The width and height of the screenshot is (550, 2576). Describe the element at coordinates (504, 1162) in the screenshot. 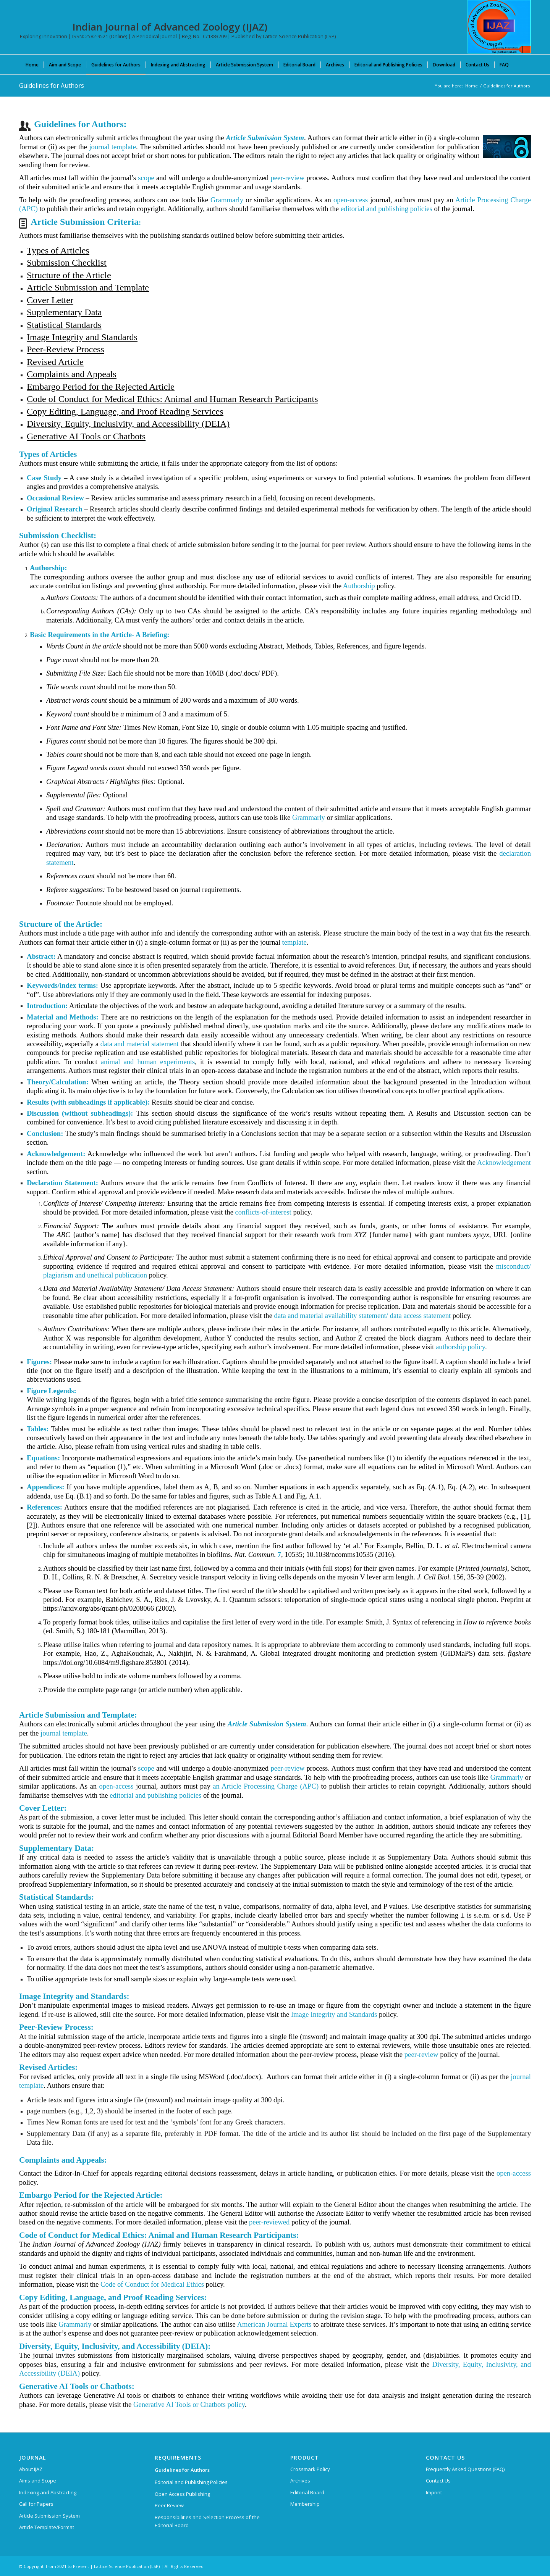

I see `Acknowledgement` at that location.